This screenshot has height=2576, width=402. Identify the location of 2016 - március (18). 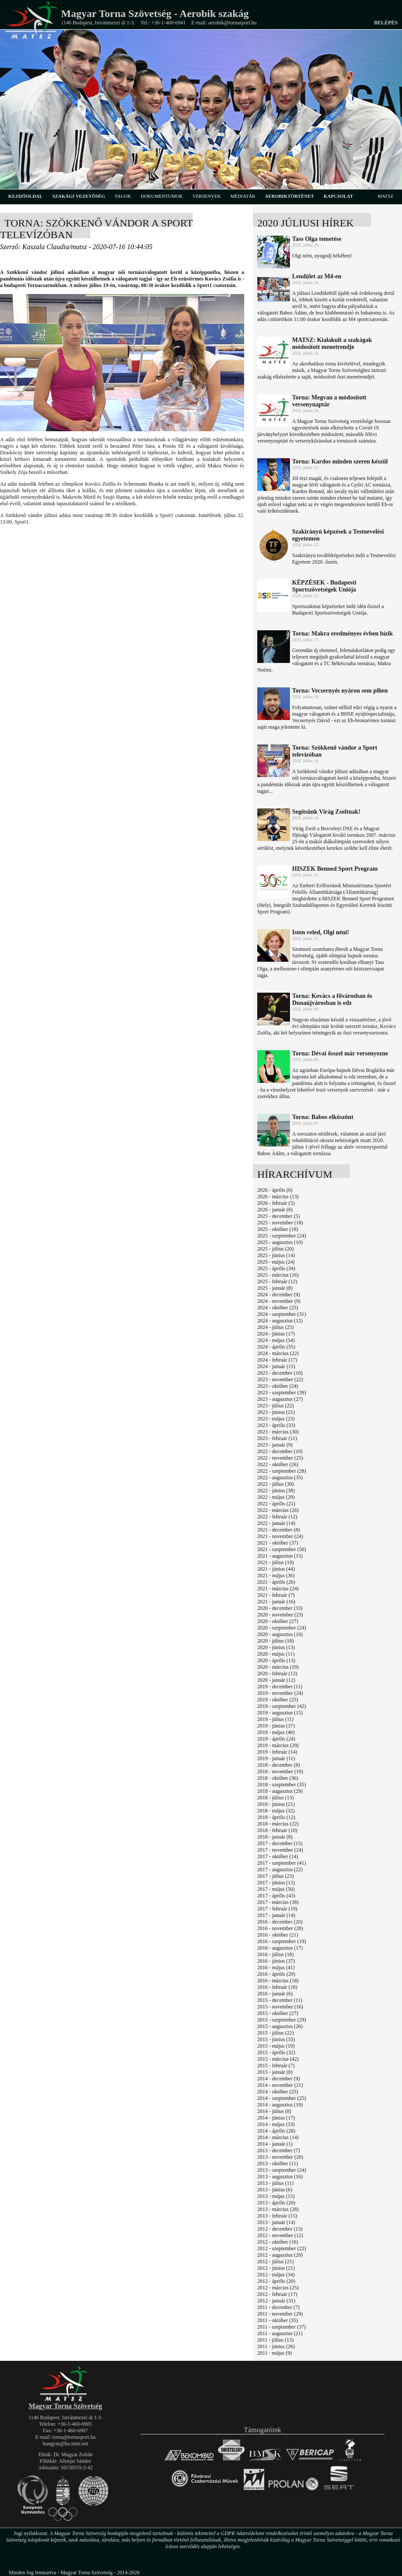
(278, 1981).